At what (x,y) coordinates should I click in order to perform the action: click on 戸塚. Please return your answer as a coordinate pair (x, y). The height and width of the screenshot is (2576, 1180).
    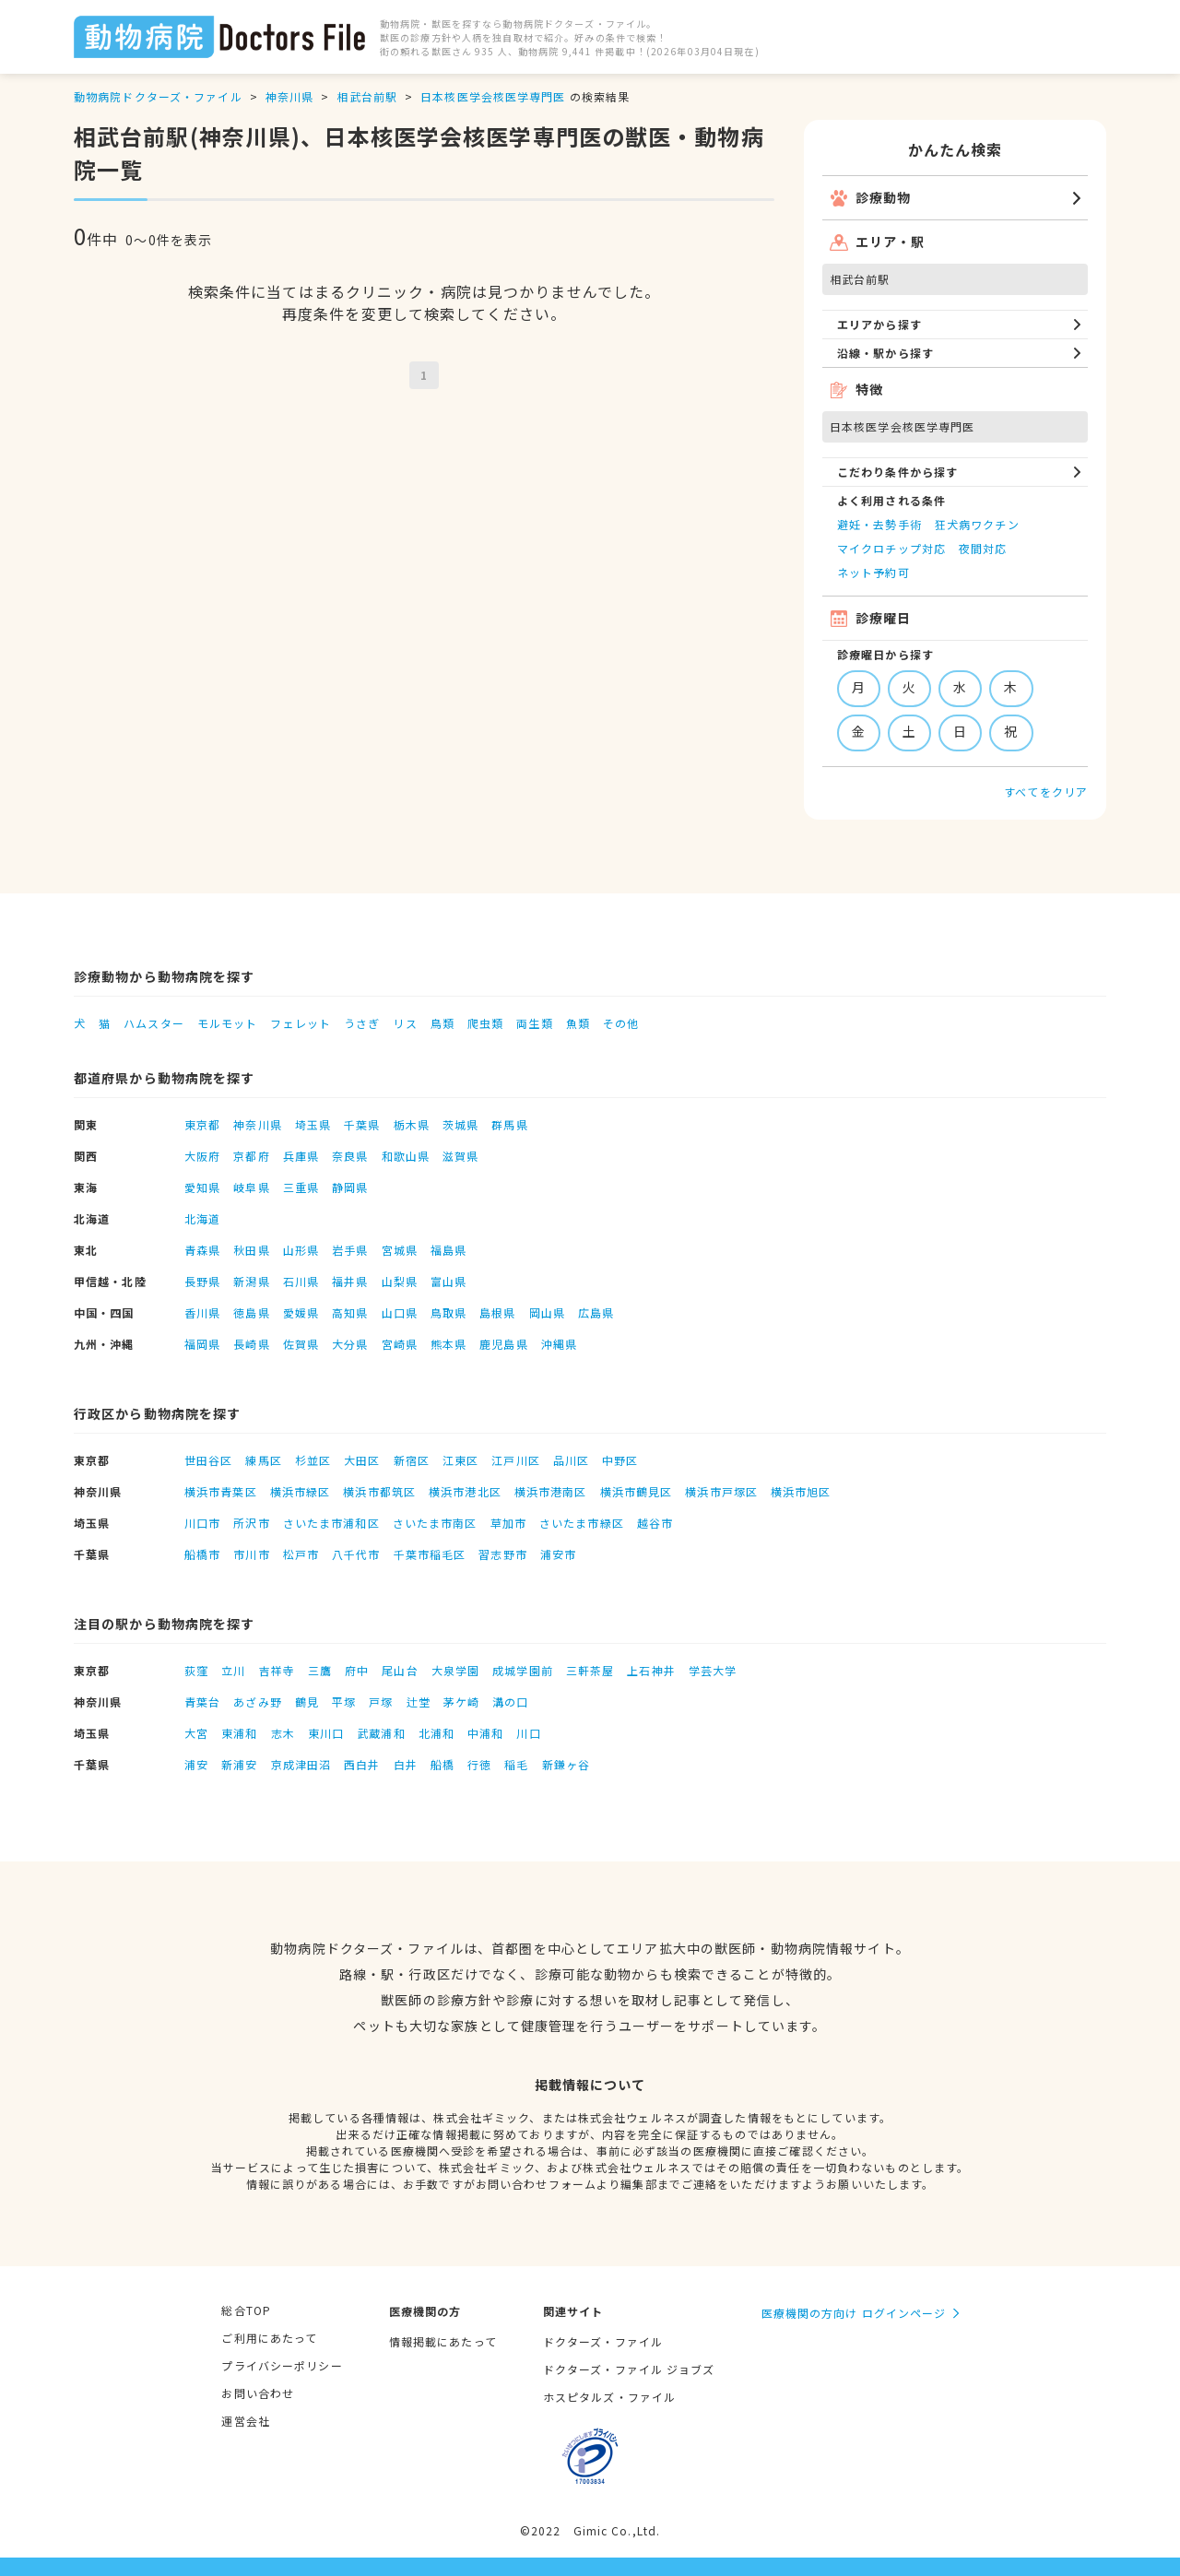
    Looking at the image, I should click on (381, 1701).